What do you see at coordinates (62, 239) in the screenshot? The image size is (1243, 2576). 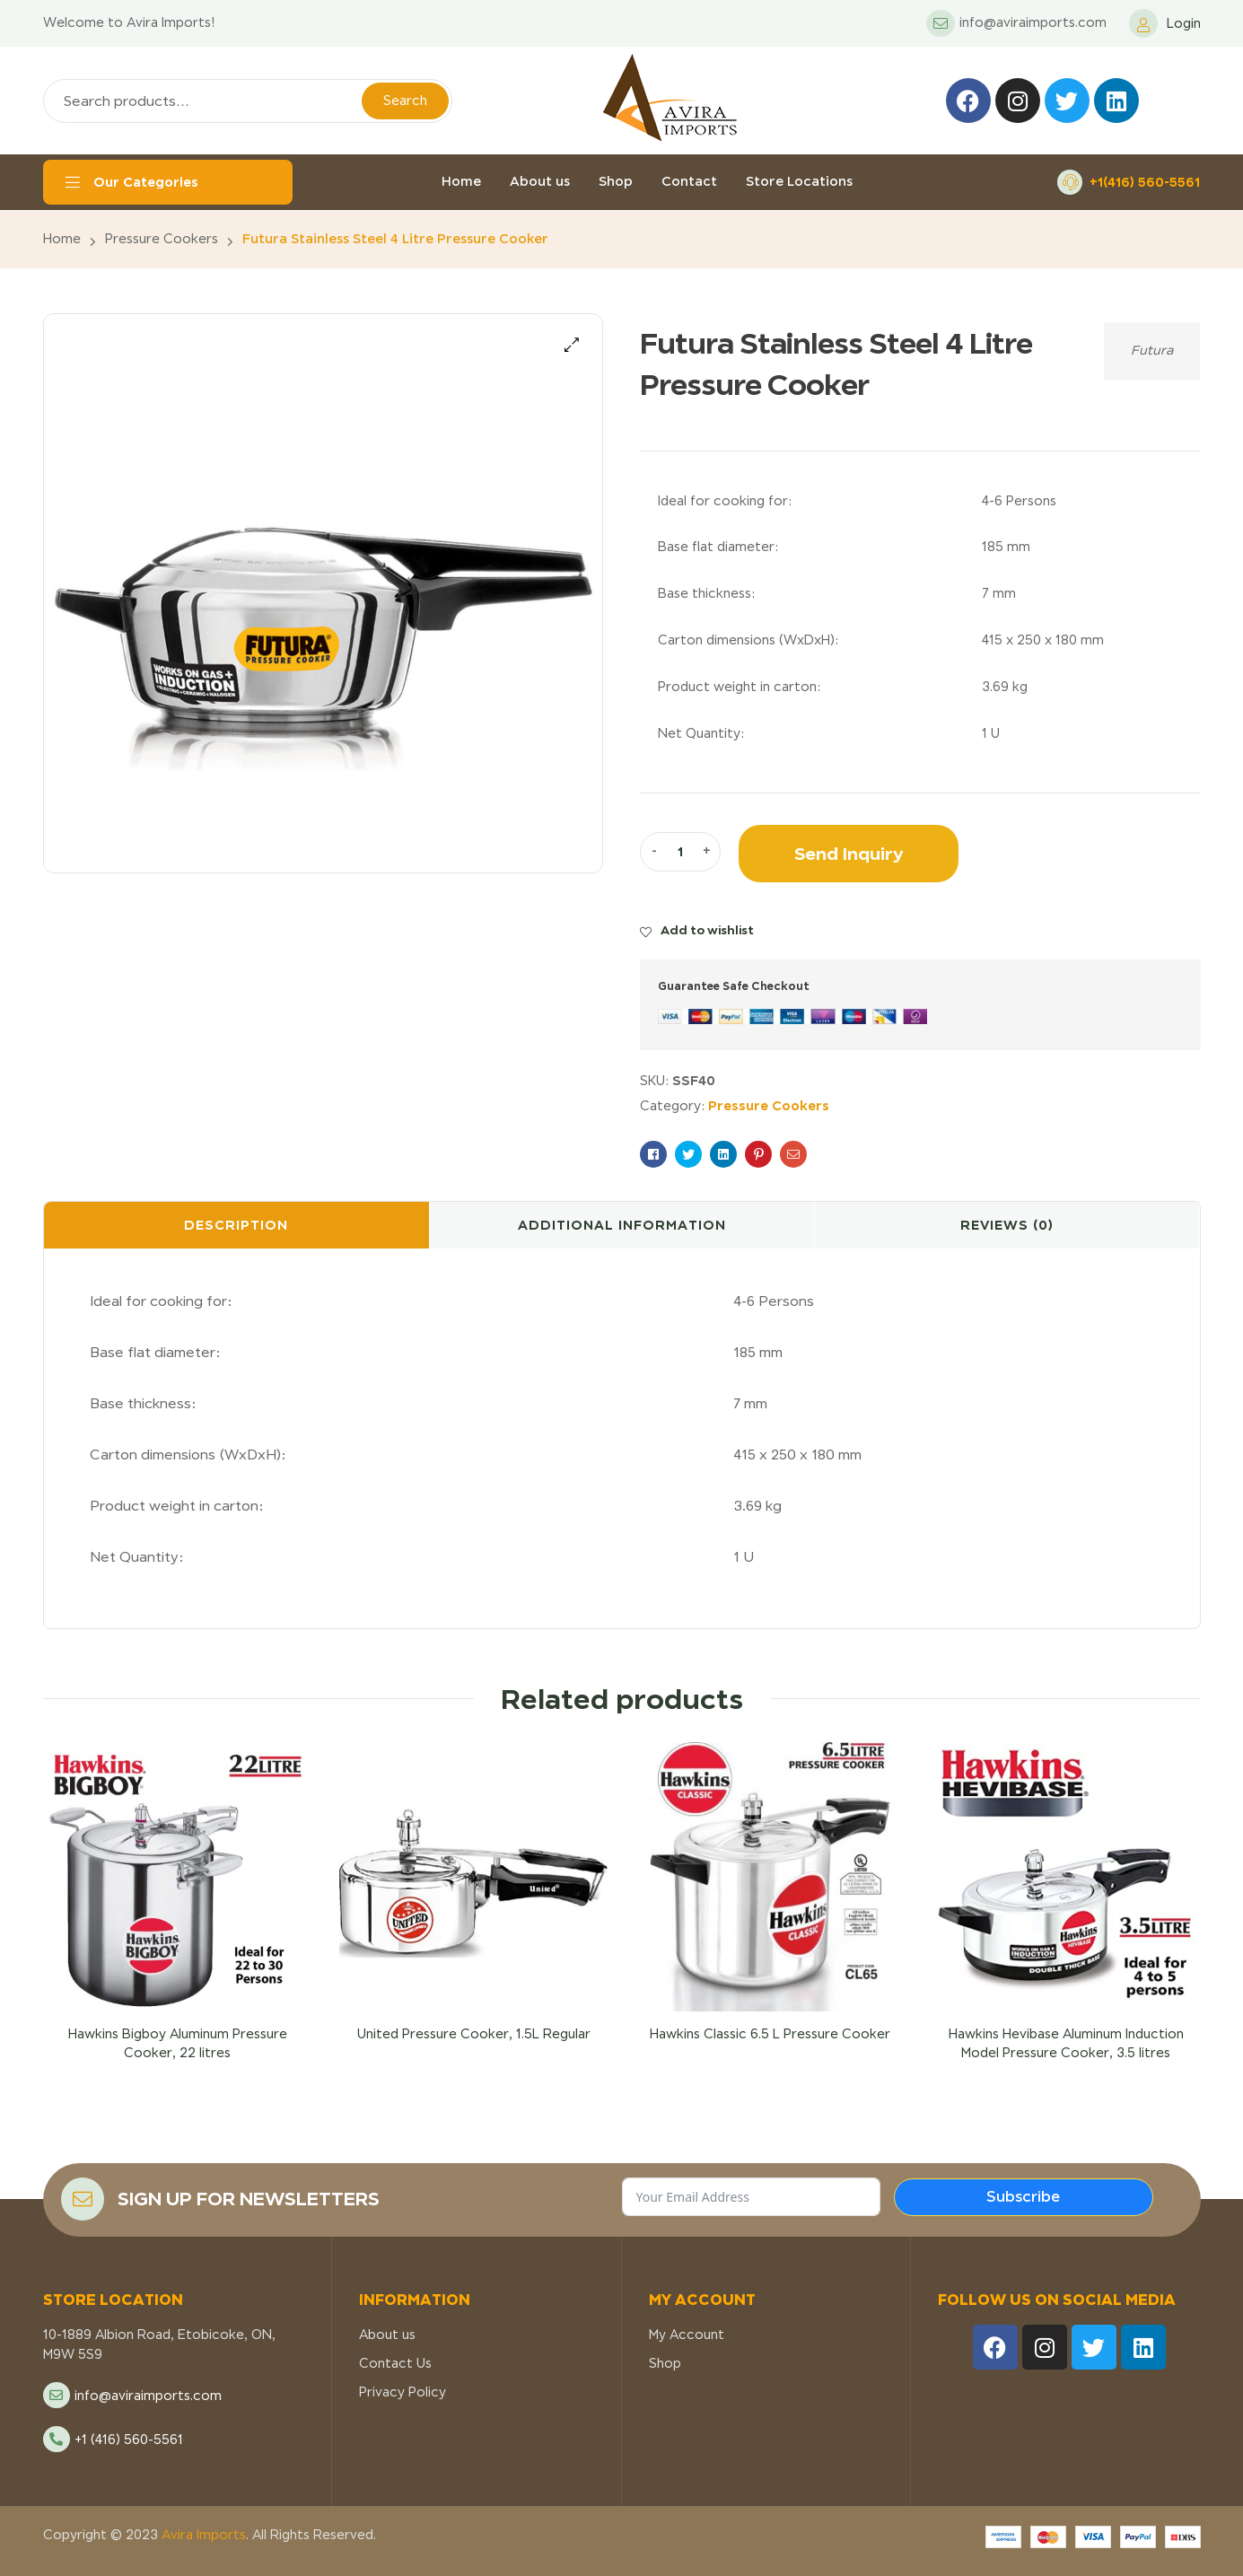 I see `Home` at bounding box center [62, 239].